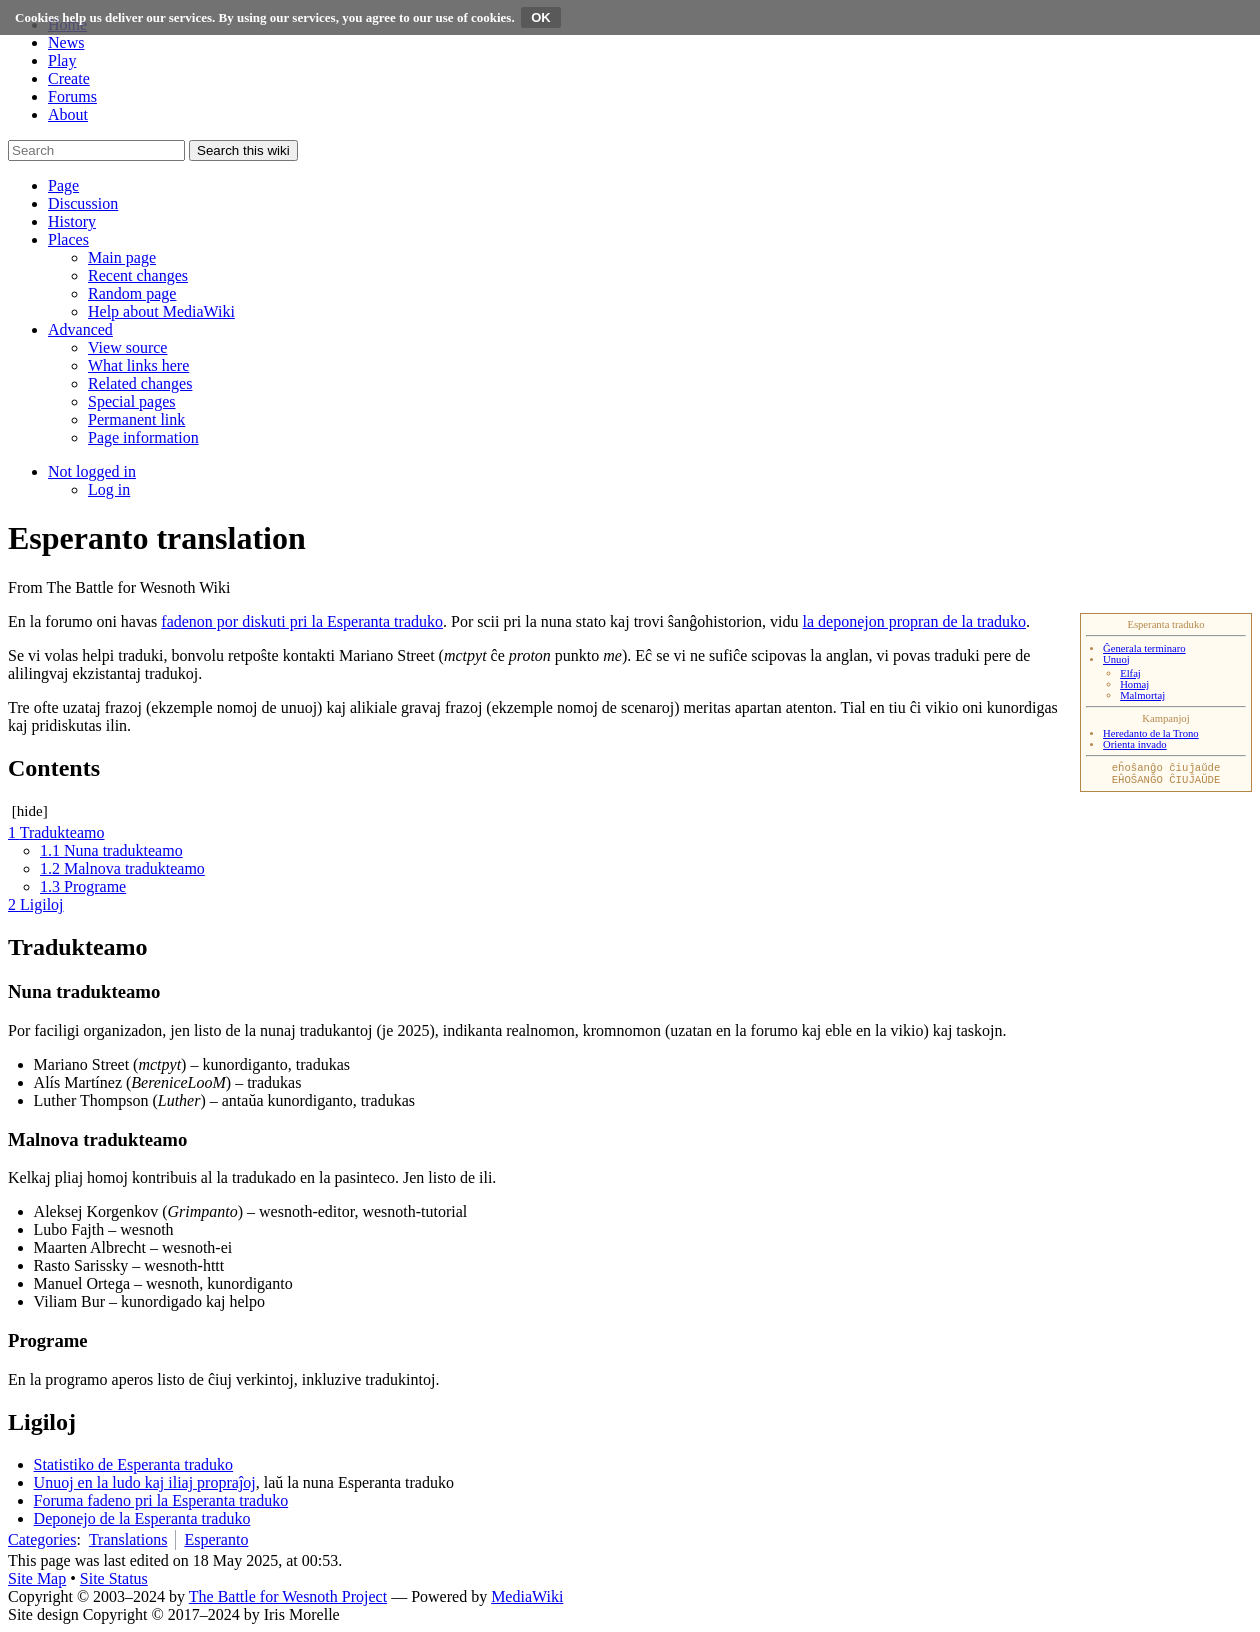  Describe the element at coordinates (134, 1464) in the screenshot. I see `Statistiko de Esperanta traduko` at that location.